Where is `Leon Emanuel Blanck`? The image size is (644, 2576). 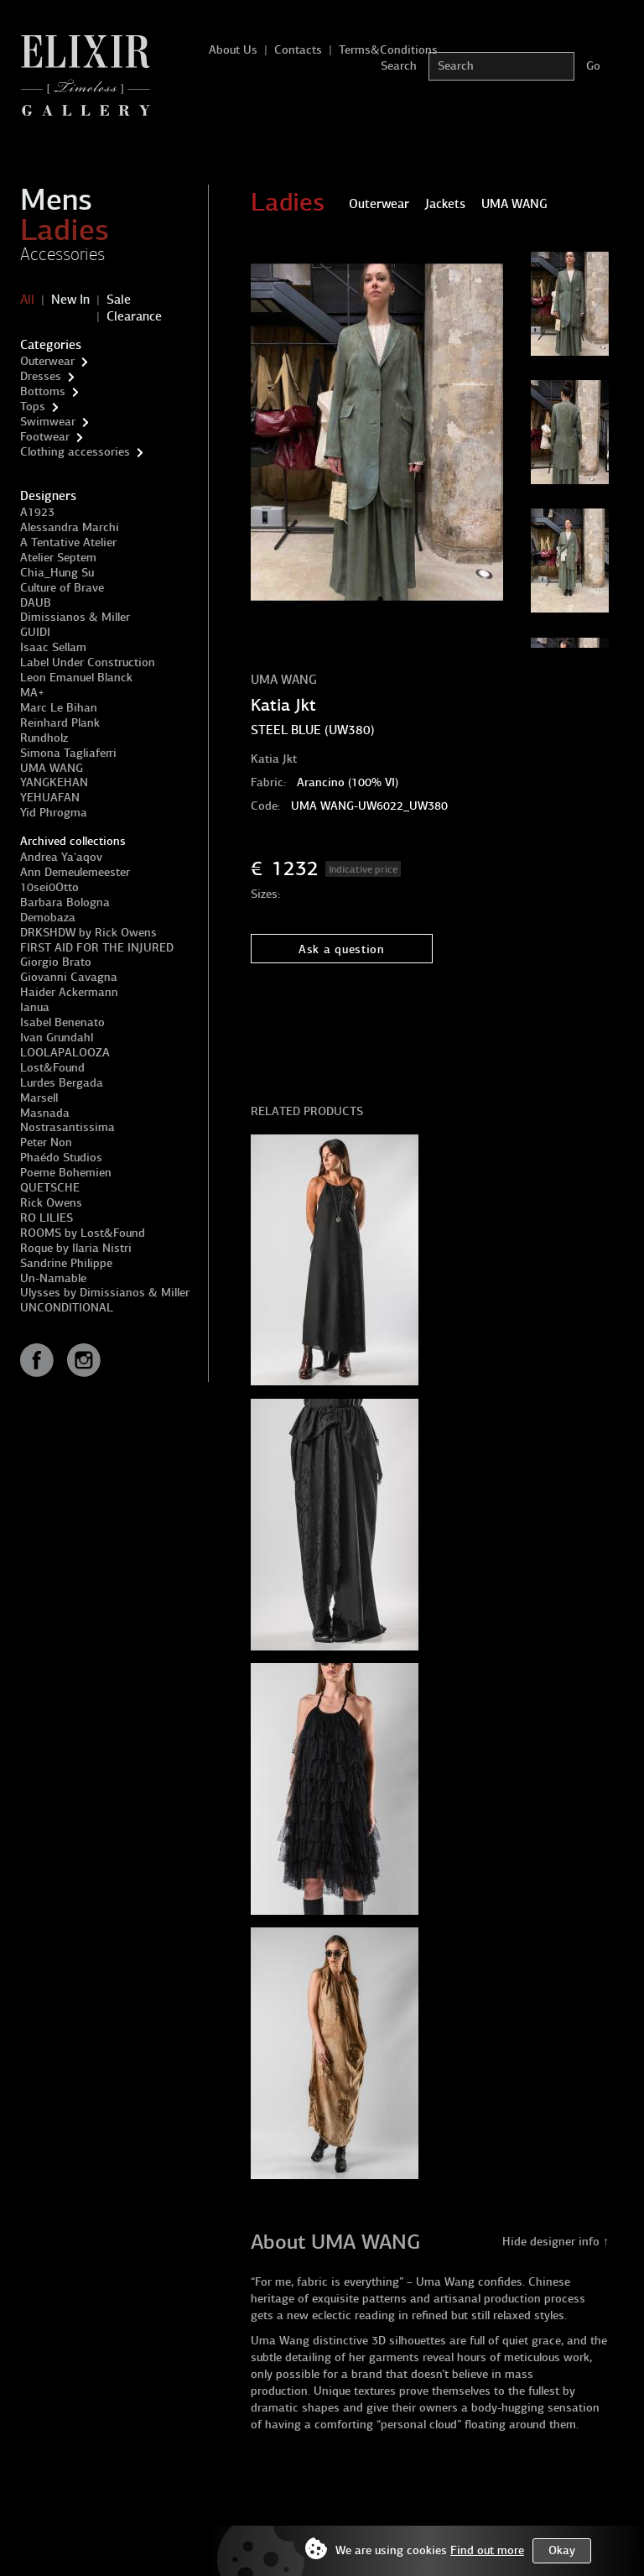
Leon Emanuel Blanck is located at coordinates (76, 677).